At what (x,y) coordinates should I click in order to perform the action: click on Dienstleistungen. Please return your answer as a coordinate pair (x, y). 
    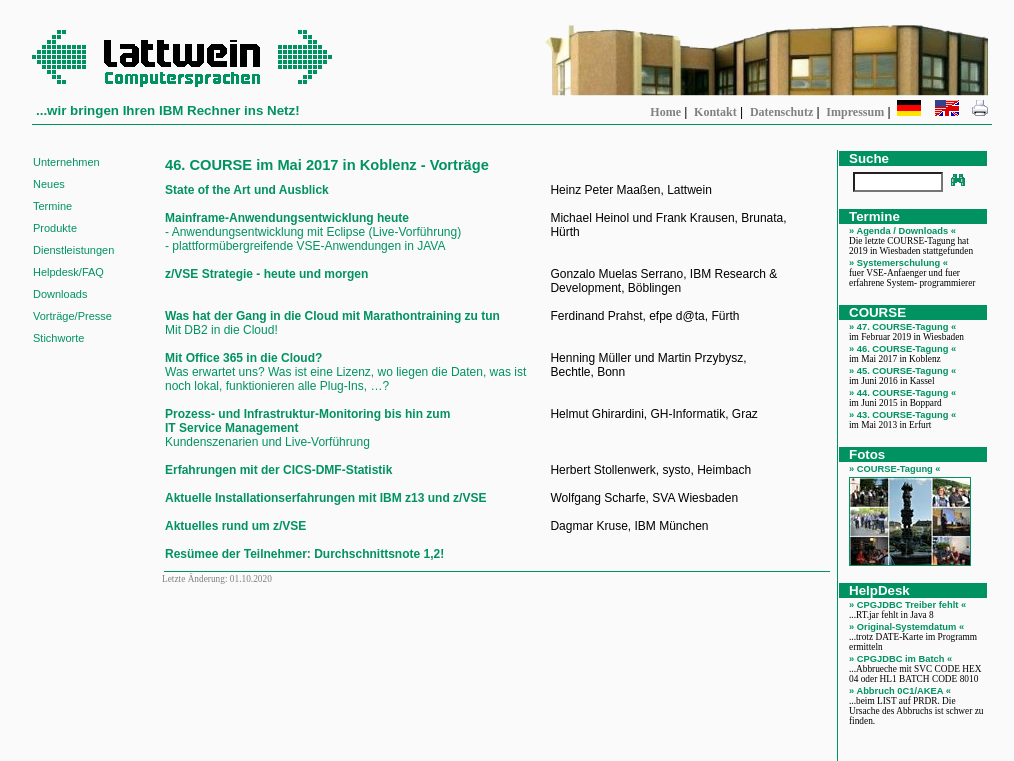
    Looking at the image, I should click on (73, 250).